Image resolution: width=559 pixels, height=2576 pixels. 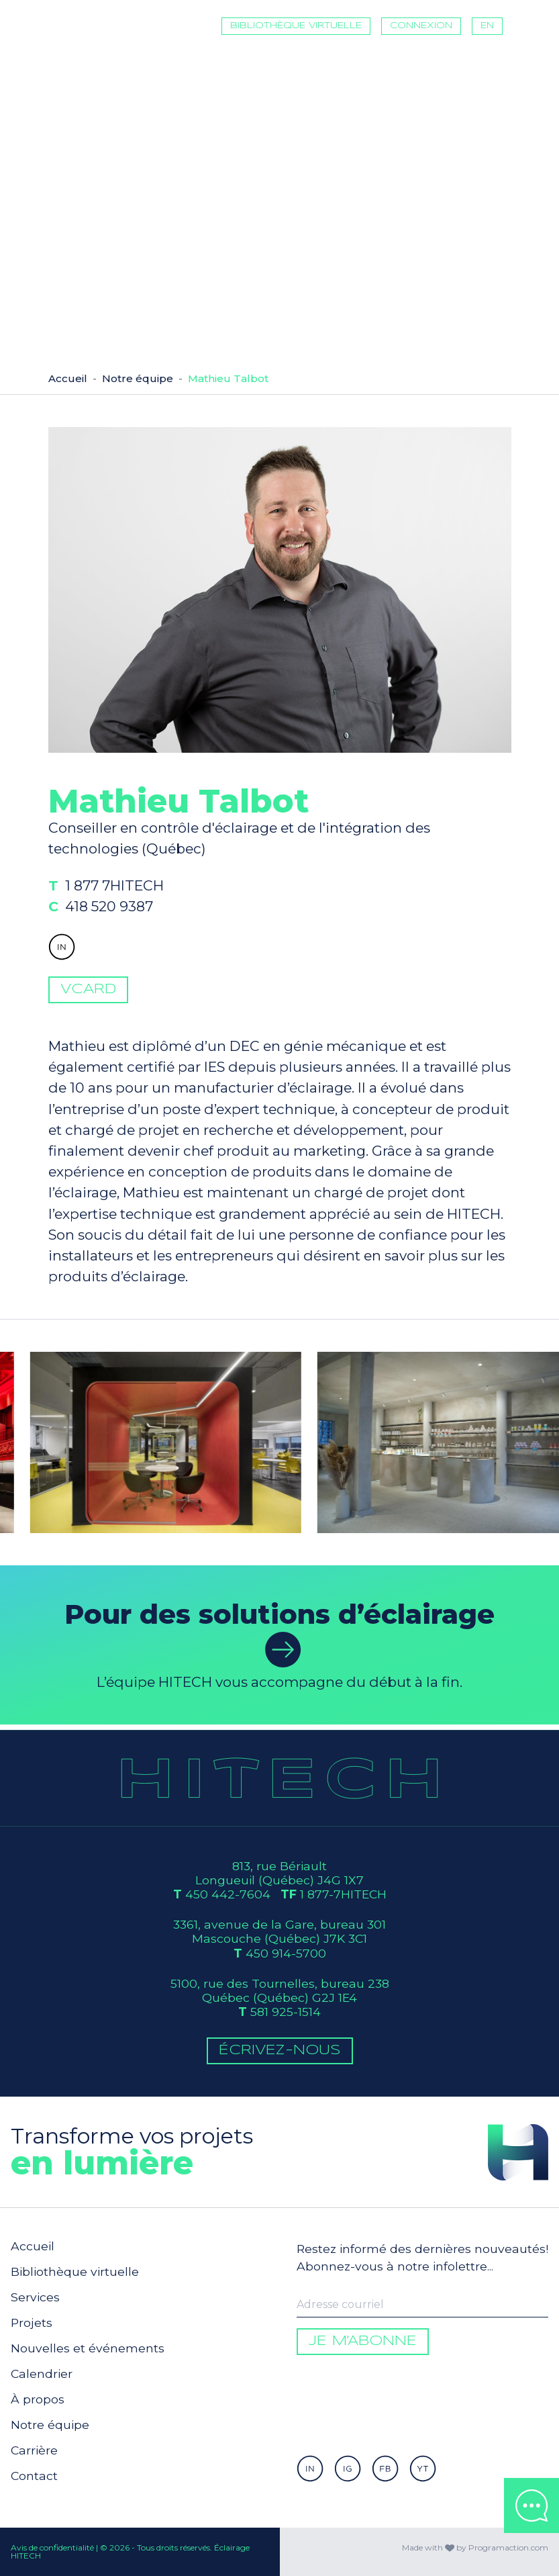 What do you see at coordinates (87, 2348) in the screenshot?
I see `Nouvelles et événements` at bounding box center [87, 2348].